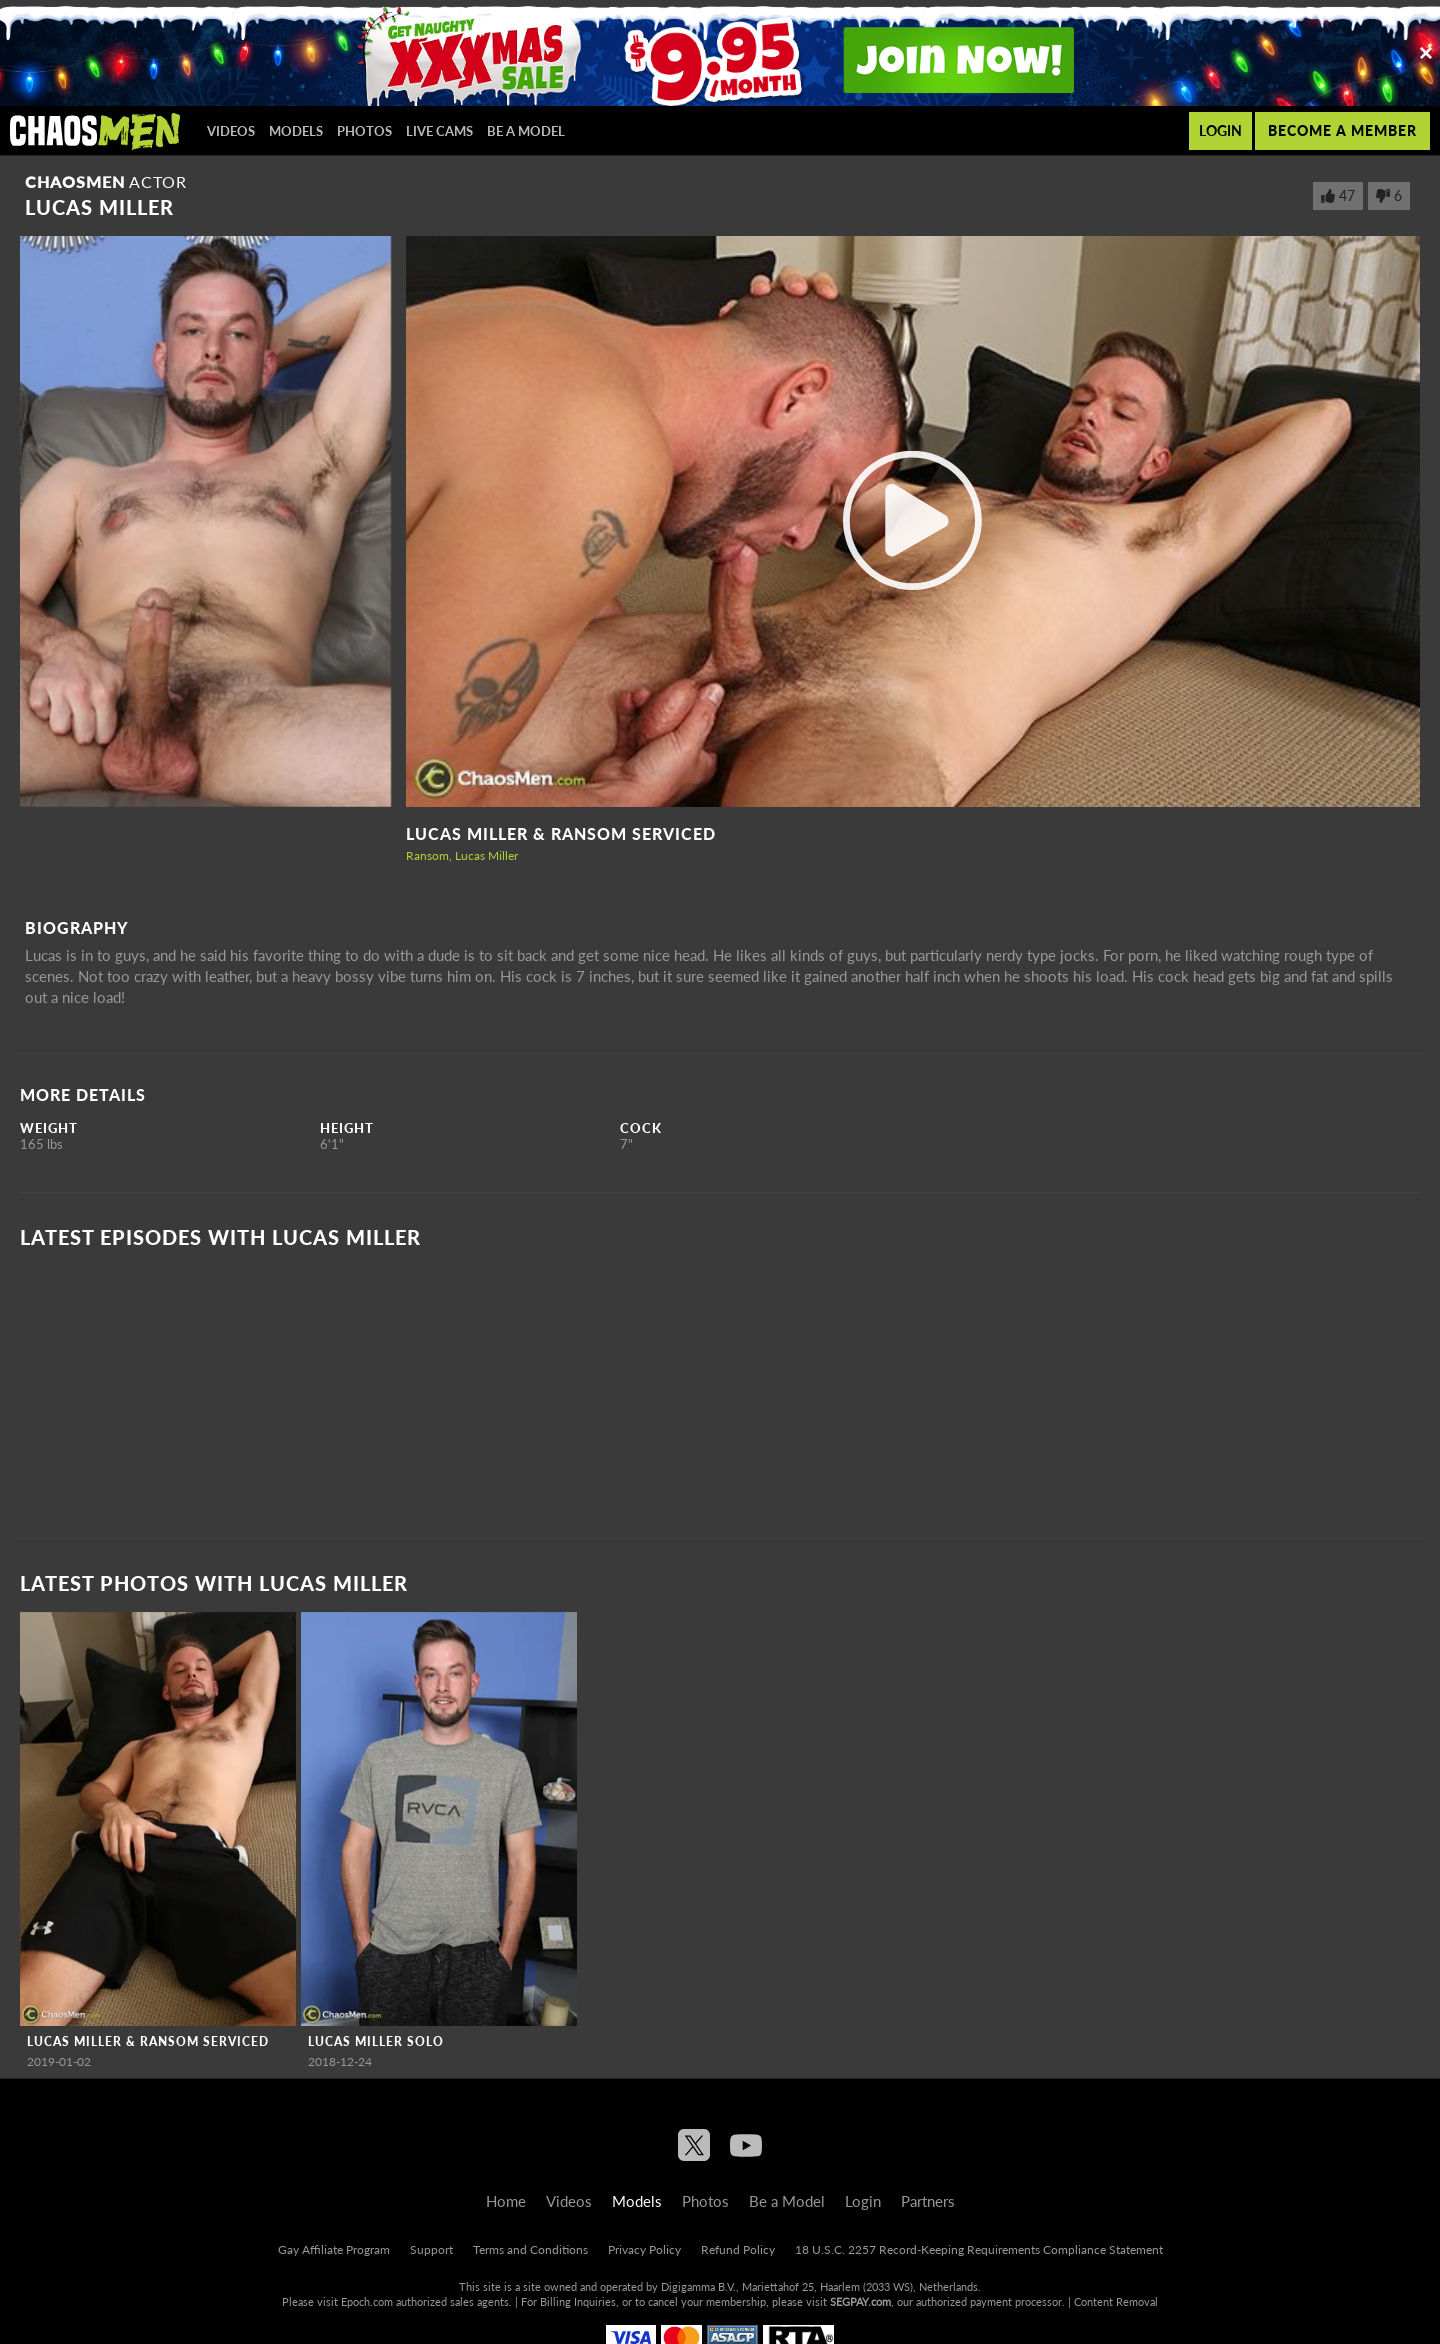  I want to click on Partners, so click(928, 2201).